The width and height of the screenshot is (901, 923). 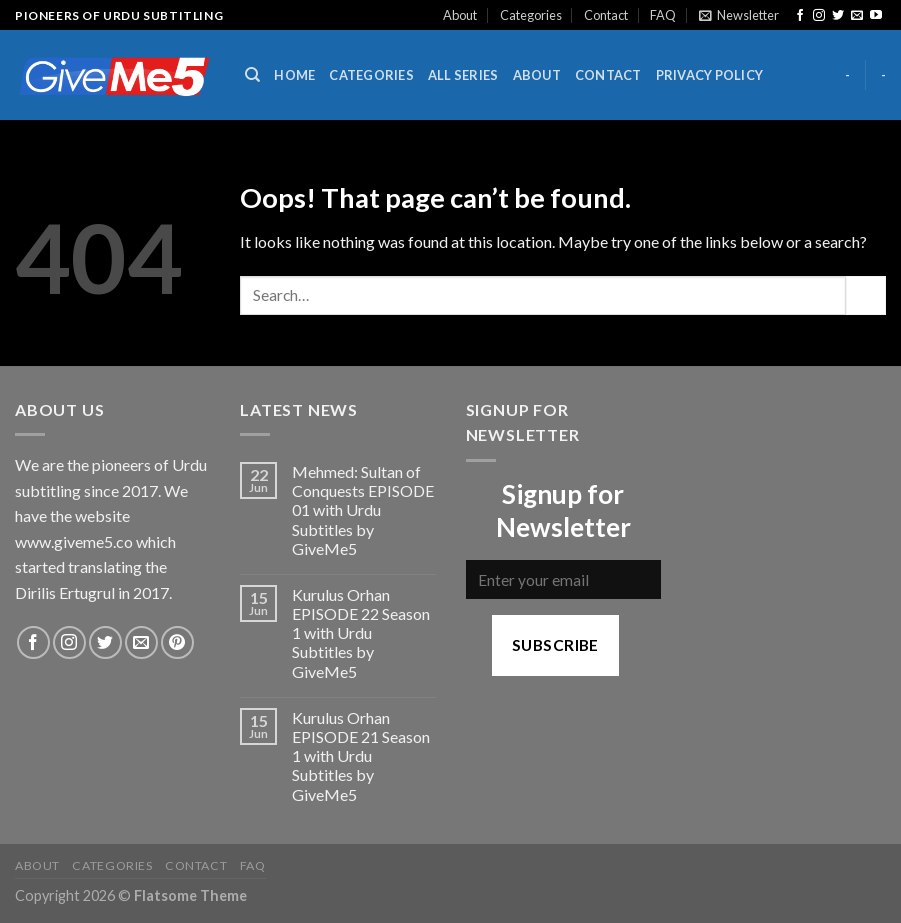 I want to click on FAQ, so click(x=663, y=15).